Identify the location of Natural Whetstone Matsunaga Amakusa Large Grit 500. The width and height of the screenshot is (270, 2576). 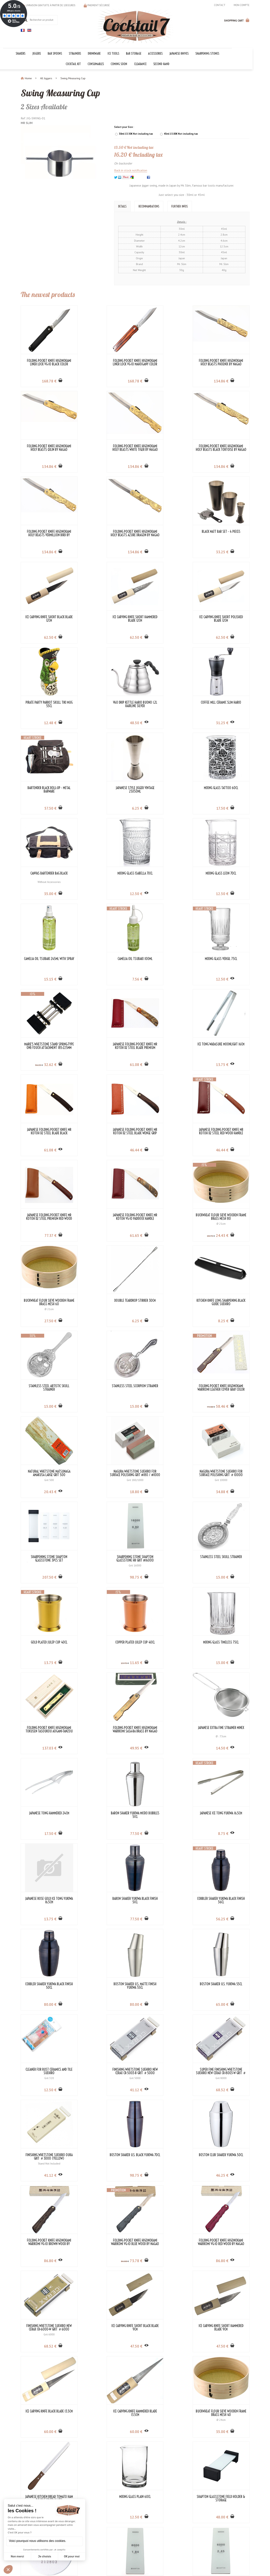
(223, 1131).